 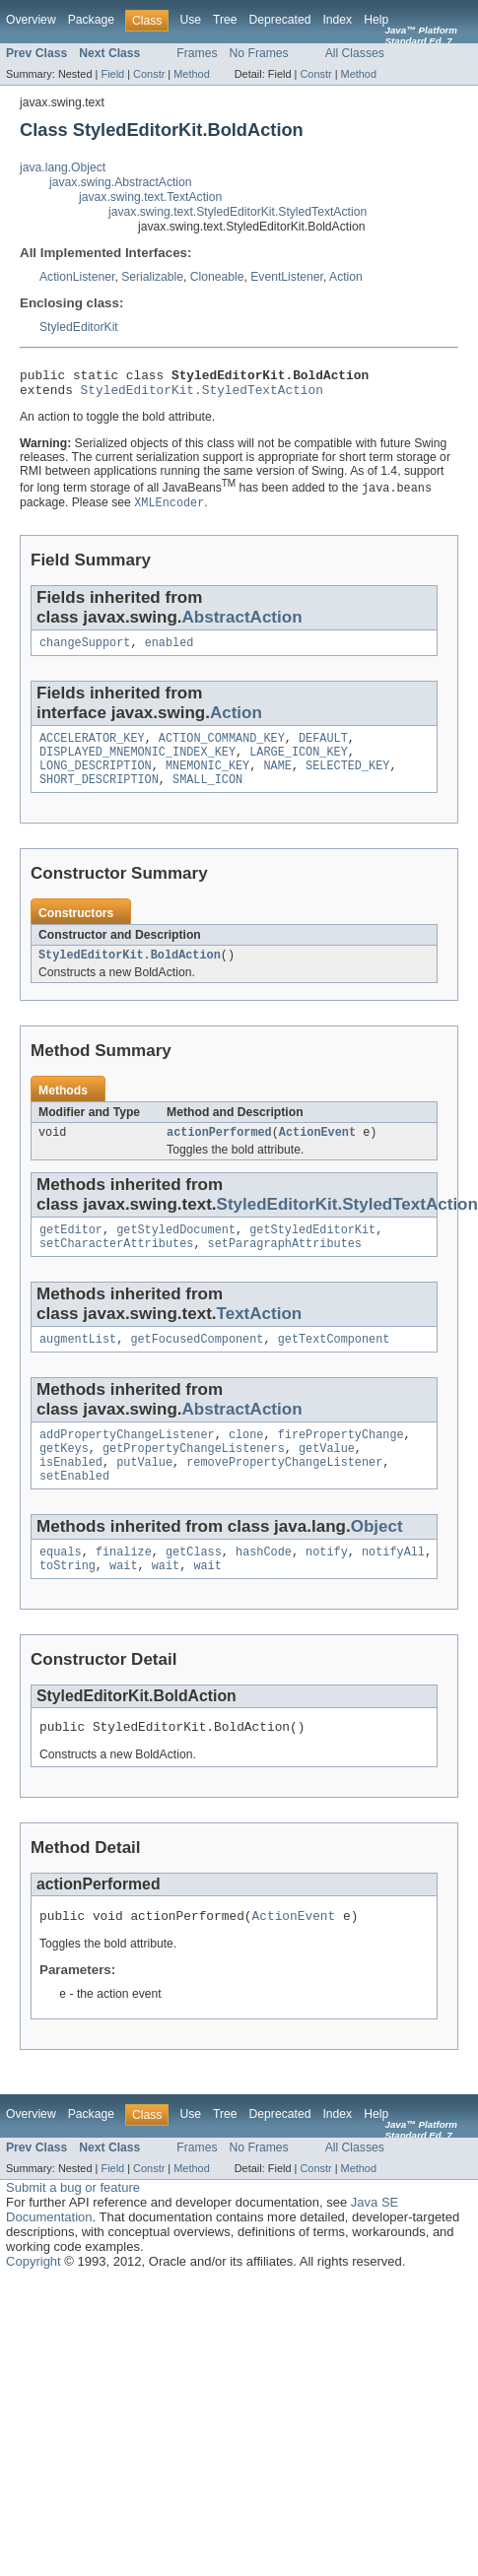 I want to click on StyledEditorKit.BoldAction, so click(x=129, y=972).